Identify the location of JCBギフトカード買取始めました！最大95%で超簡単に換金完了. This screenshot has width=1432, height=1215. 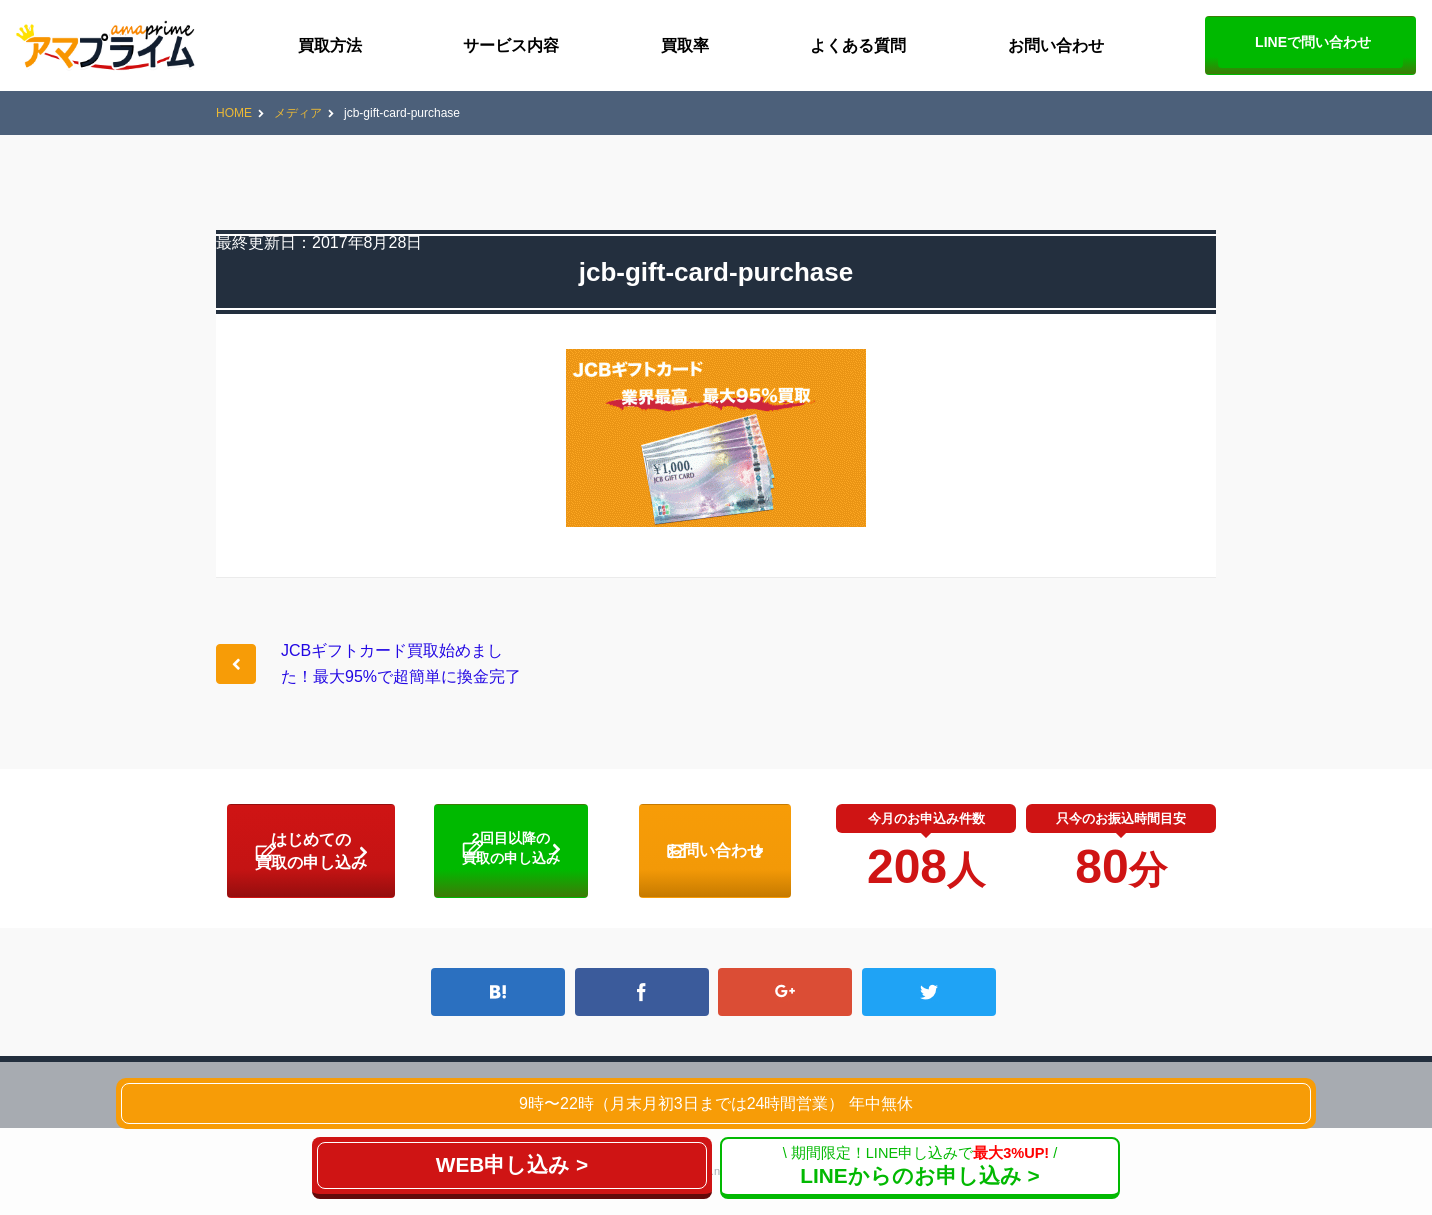
(401, 663).